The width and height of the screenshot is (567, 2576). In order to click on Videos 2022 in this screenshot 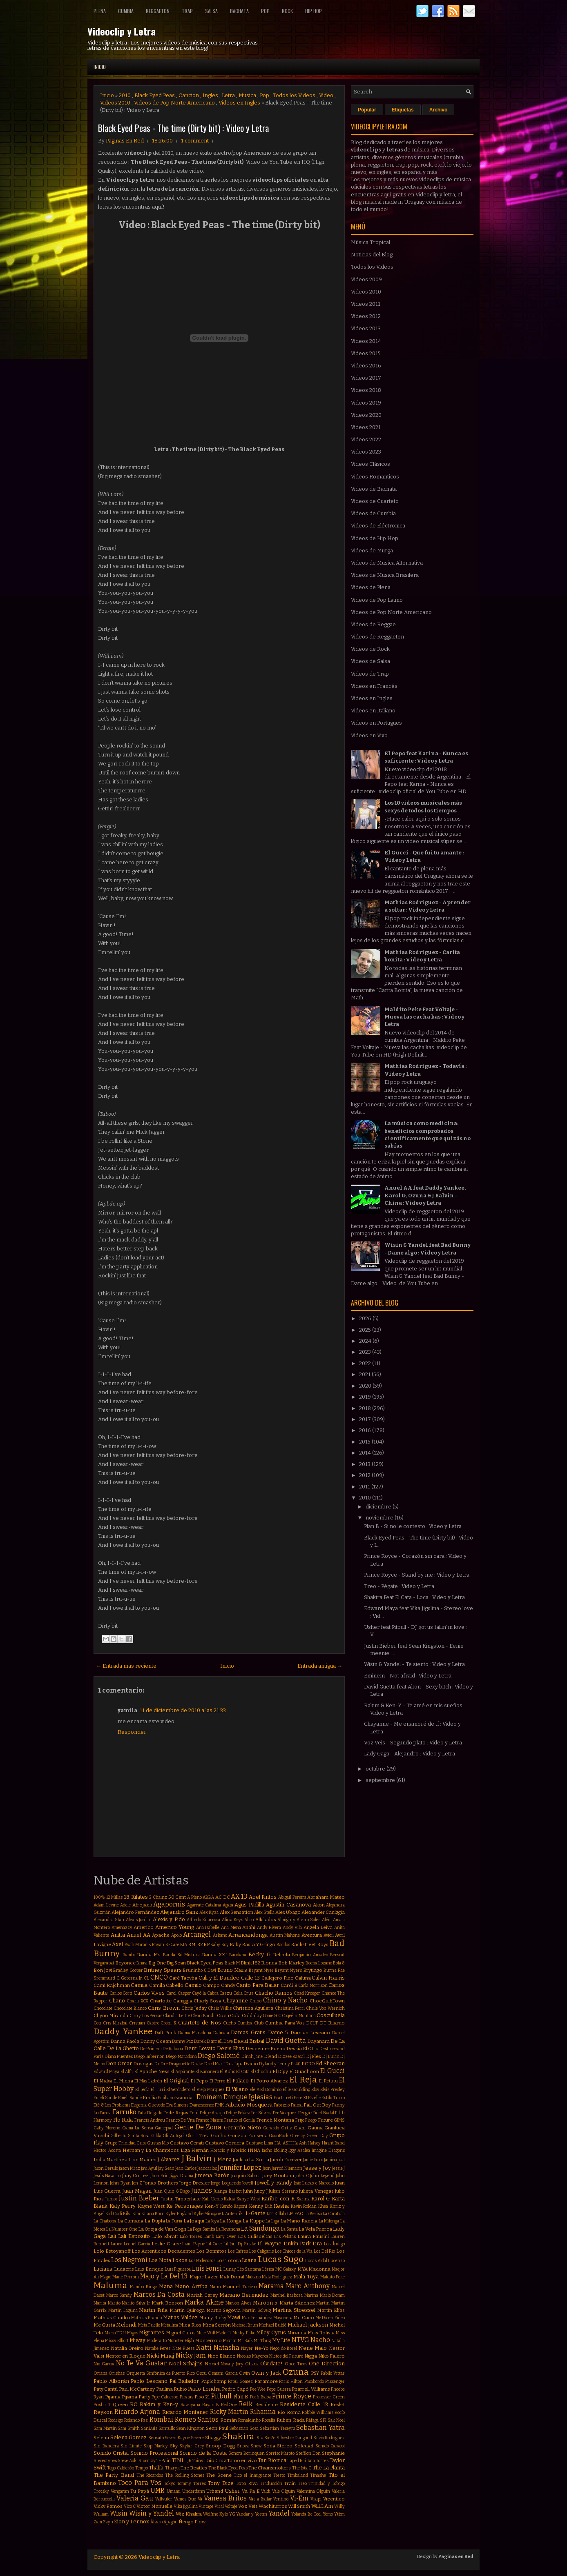, I will do `click(366, 439)`.